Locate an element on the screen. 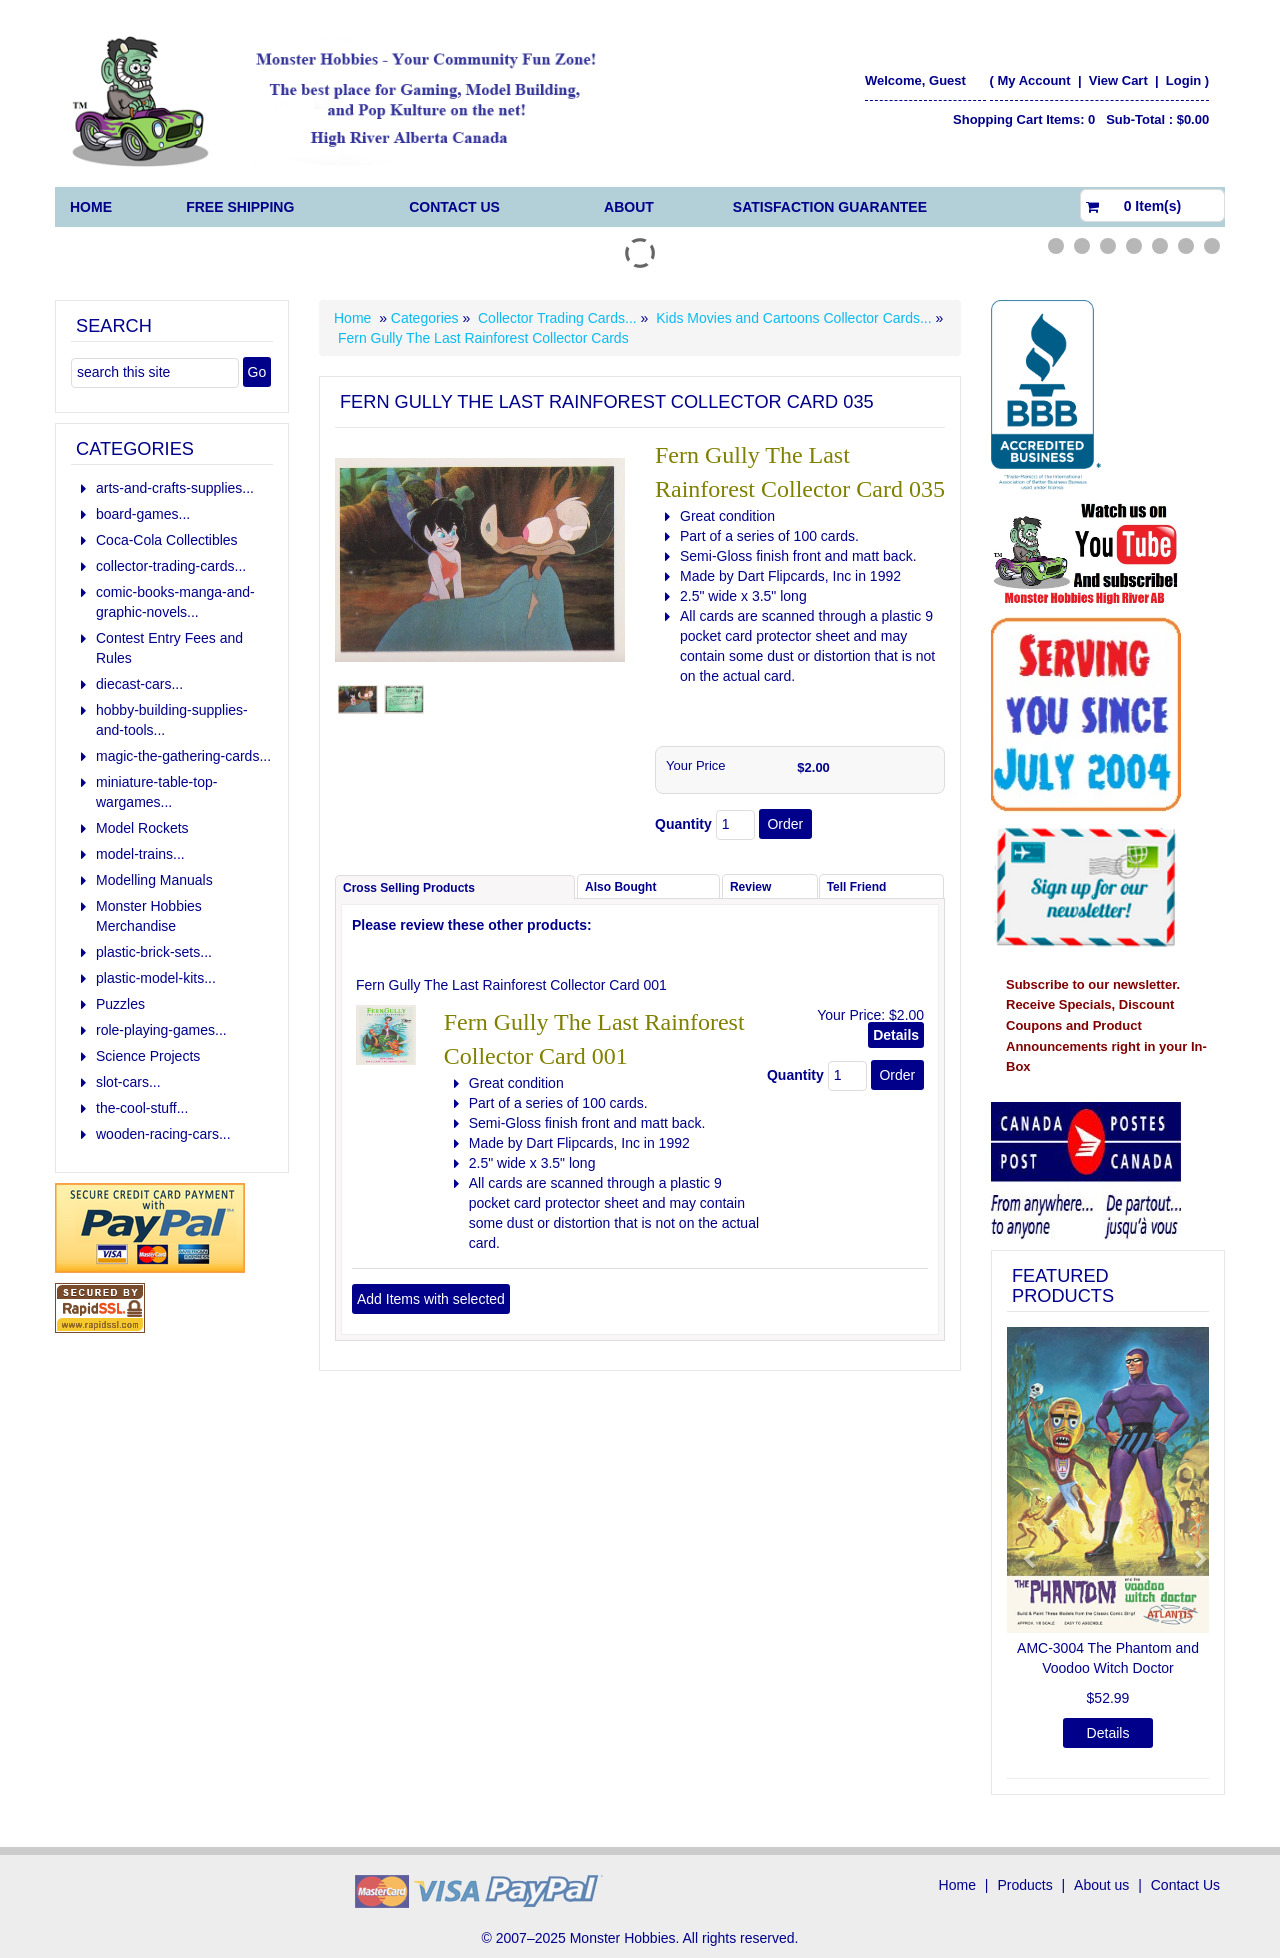 This screenshot has width=1280, height=1958. View Cart is located at coordinates (1120, 80).